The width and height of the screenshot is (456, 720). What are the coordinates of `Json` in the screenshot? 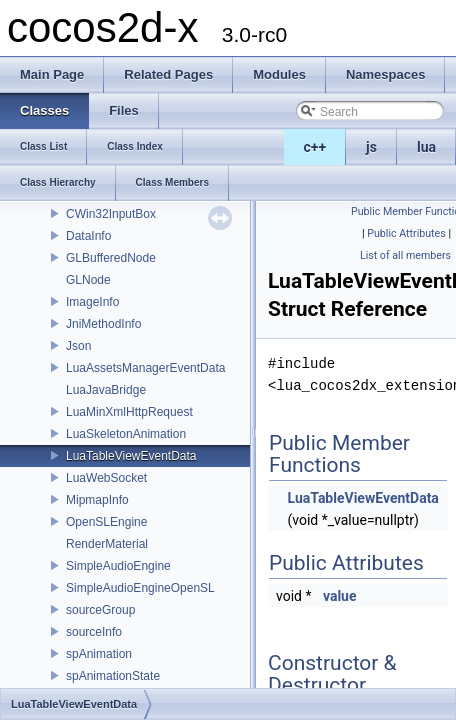 It's located at (78, 346).